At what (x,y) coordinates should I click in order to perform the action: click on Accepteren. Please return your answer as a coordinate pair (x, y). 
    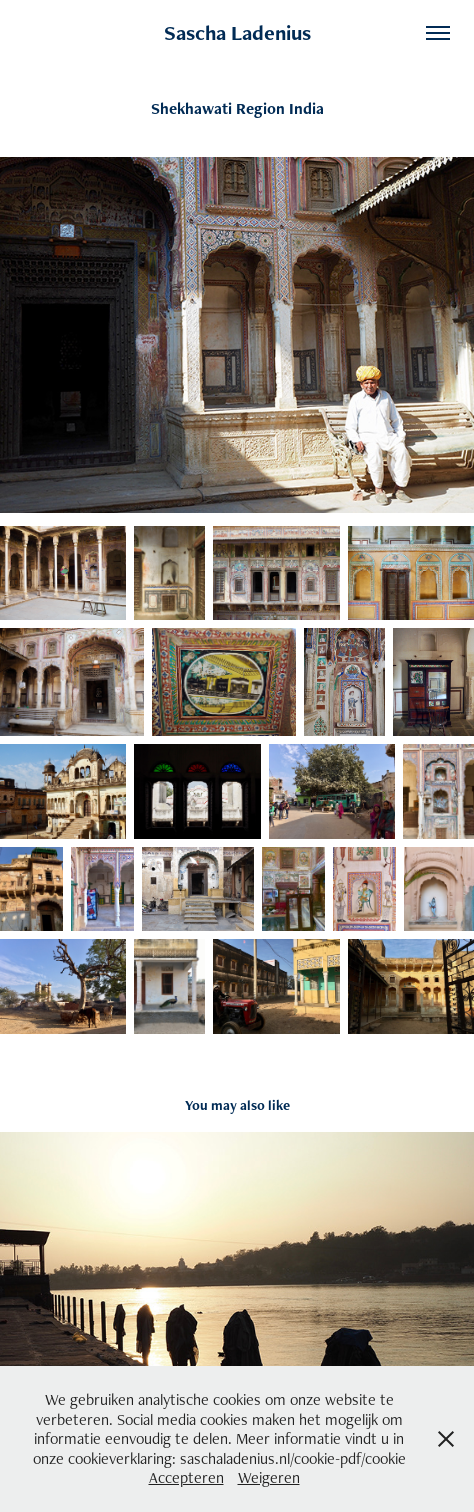
    Looking at the image, I should click on (186, 1477).